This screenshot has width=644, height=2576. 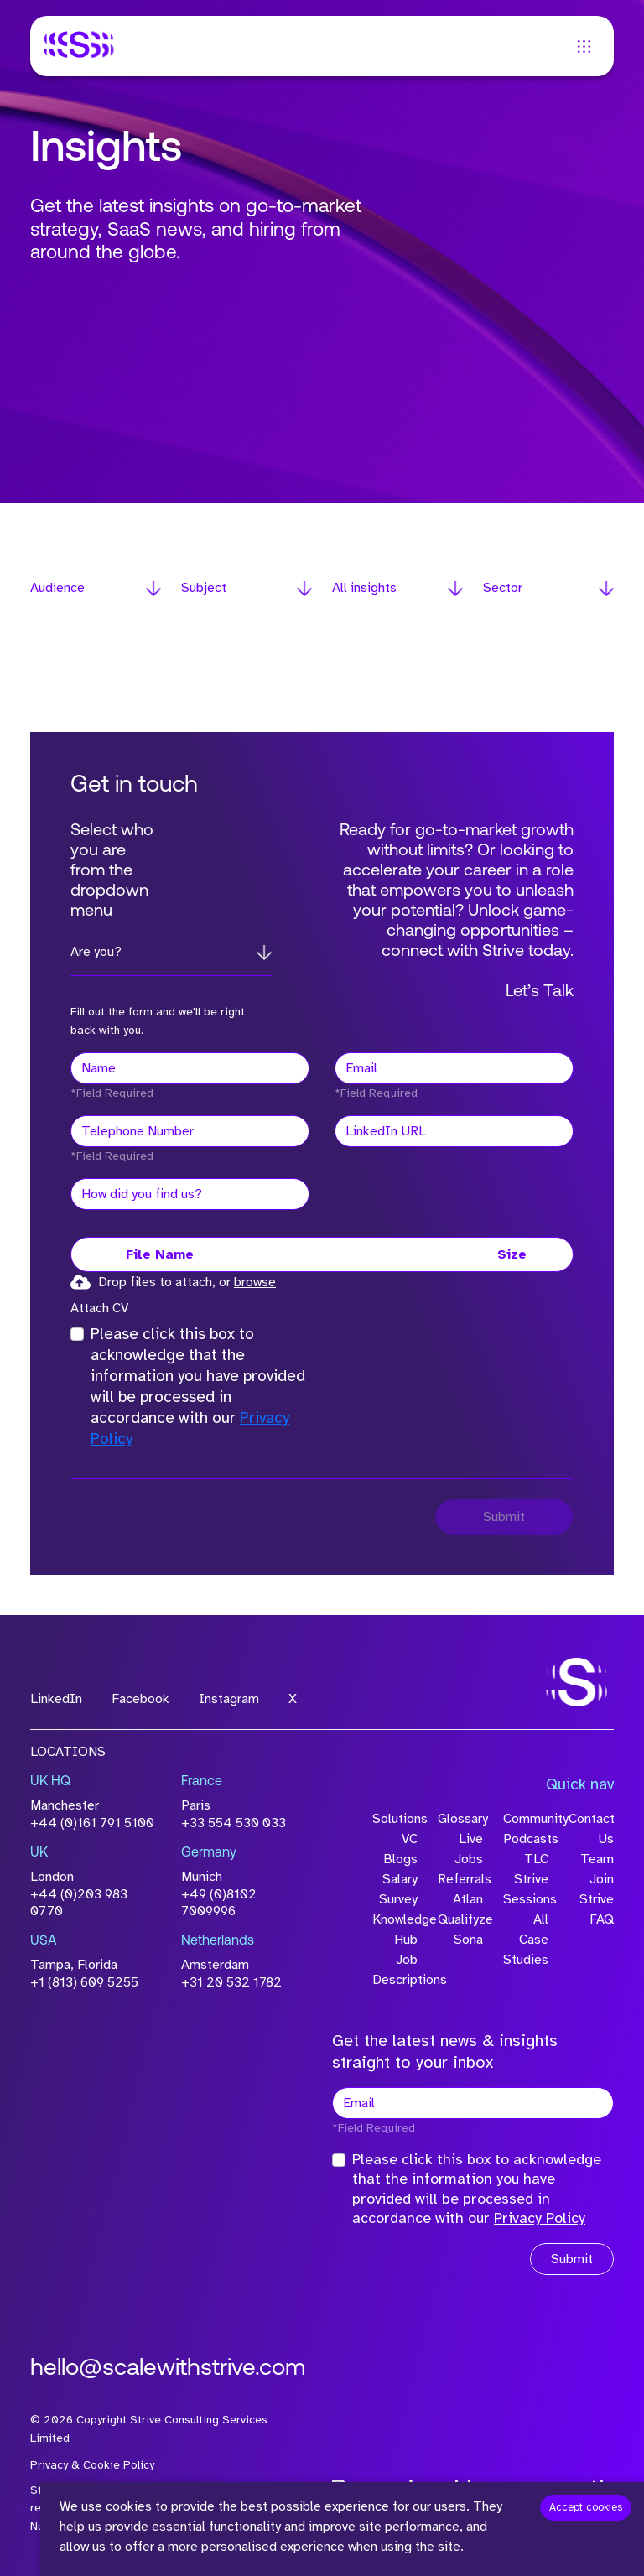 I want to click on All insights, so click(x=364, y=587).